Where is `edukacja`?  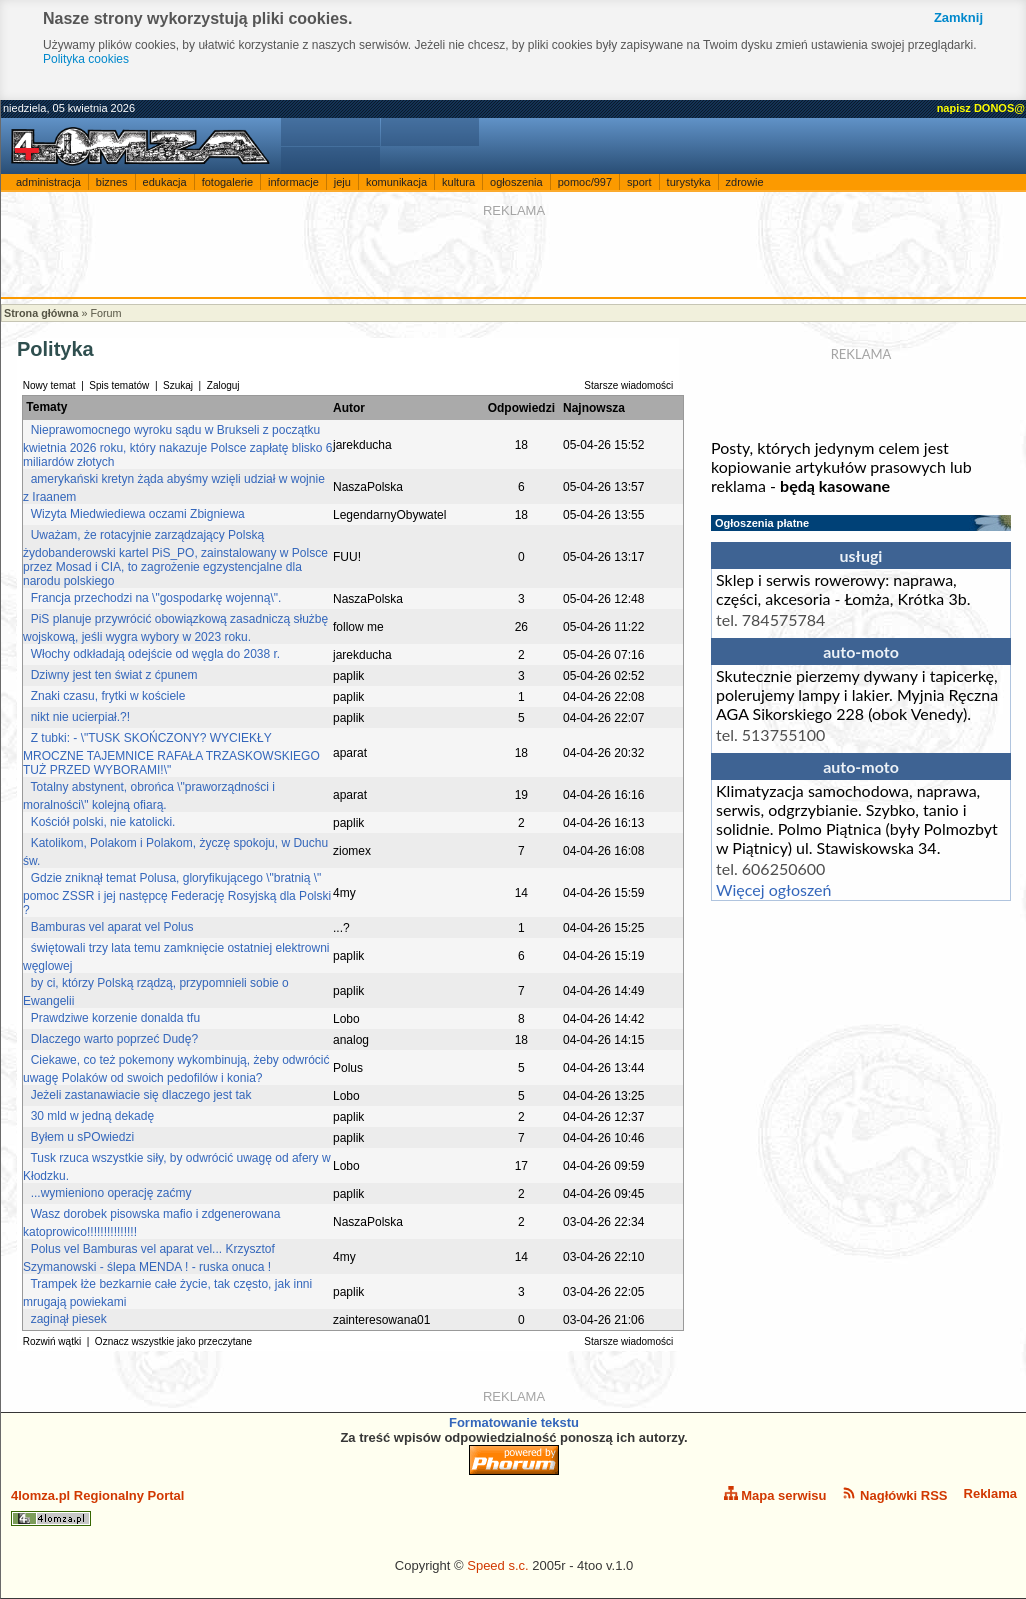
edukacja is located at coordinates (165, 182).